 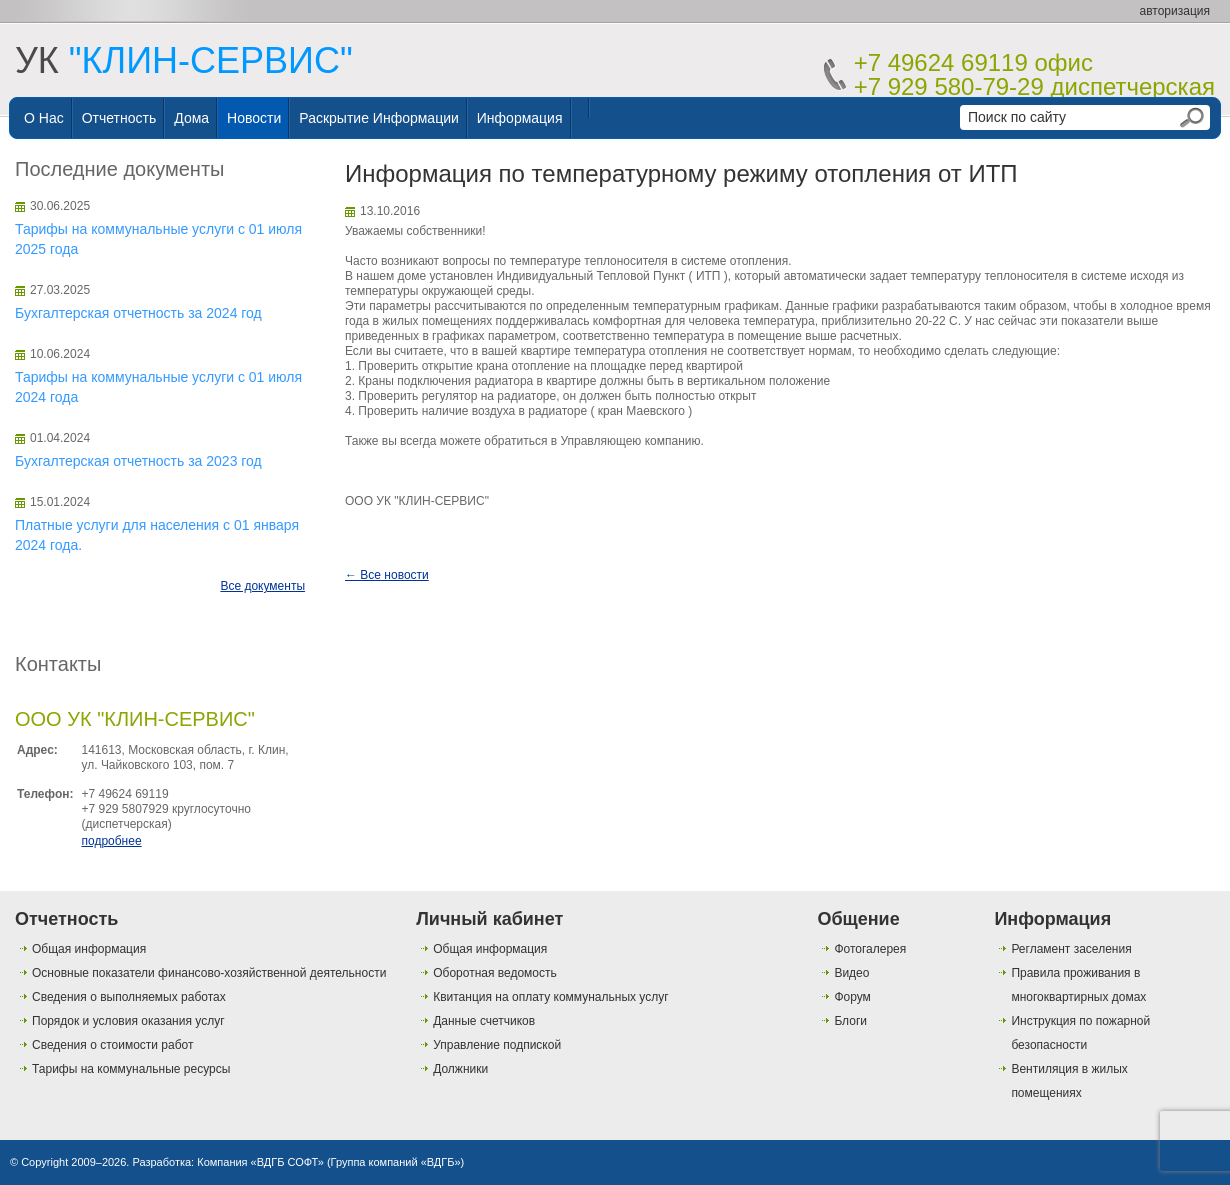 What do you see at coordinates (858, 919) in the screenshot?
I see `Общение` at bounding box center [858, 919].